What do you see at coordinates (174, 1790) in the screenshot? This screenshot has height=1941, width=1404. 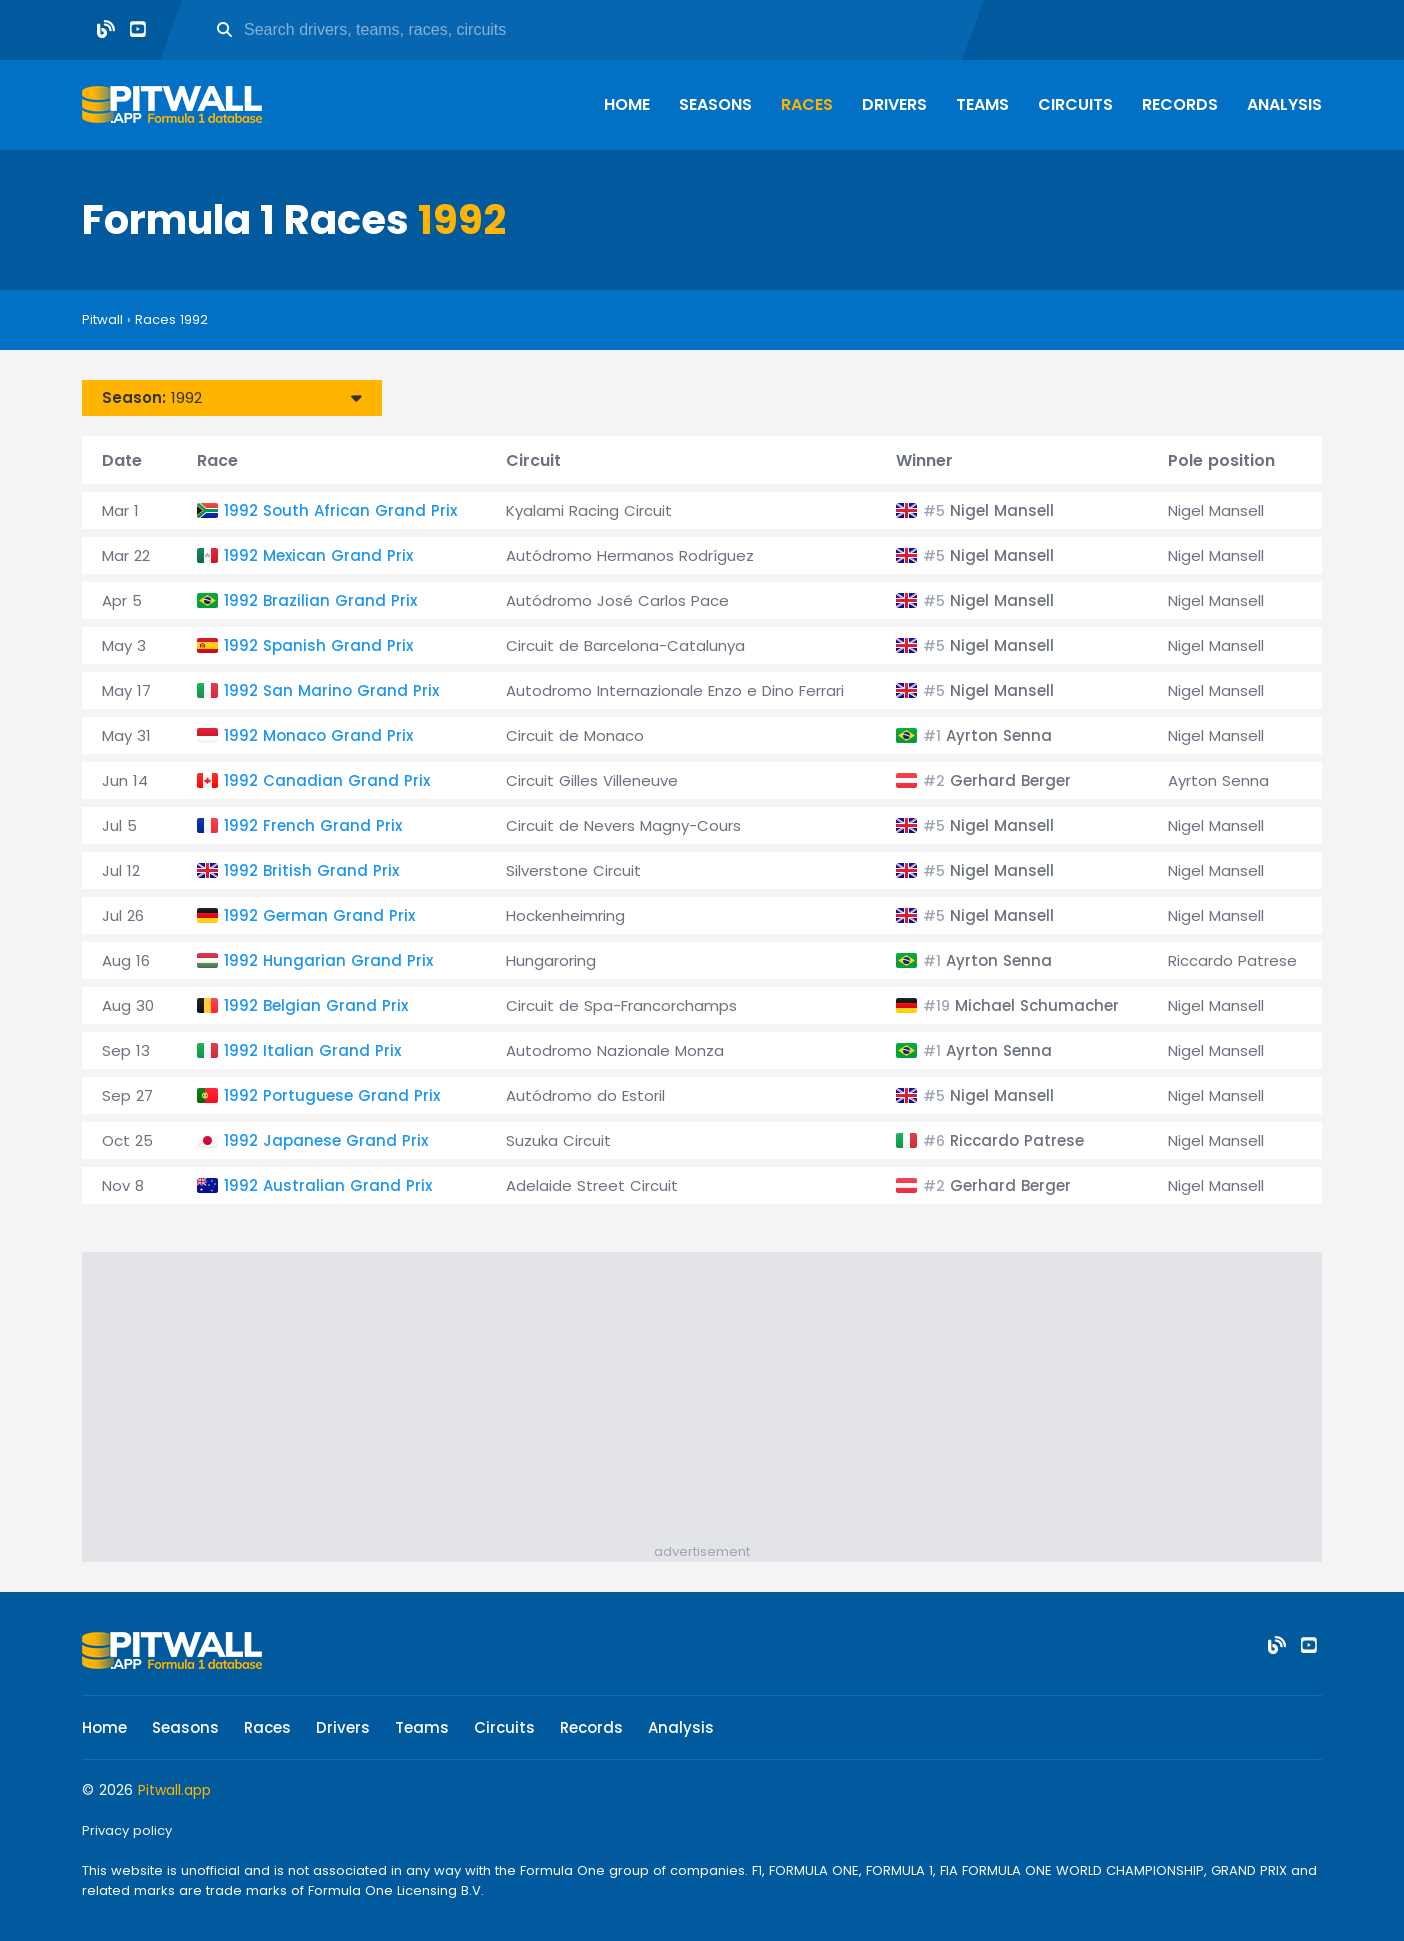 I see `Pitwall.app` at bounding box center [174, 1790].